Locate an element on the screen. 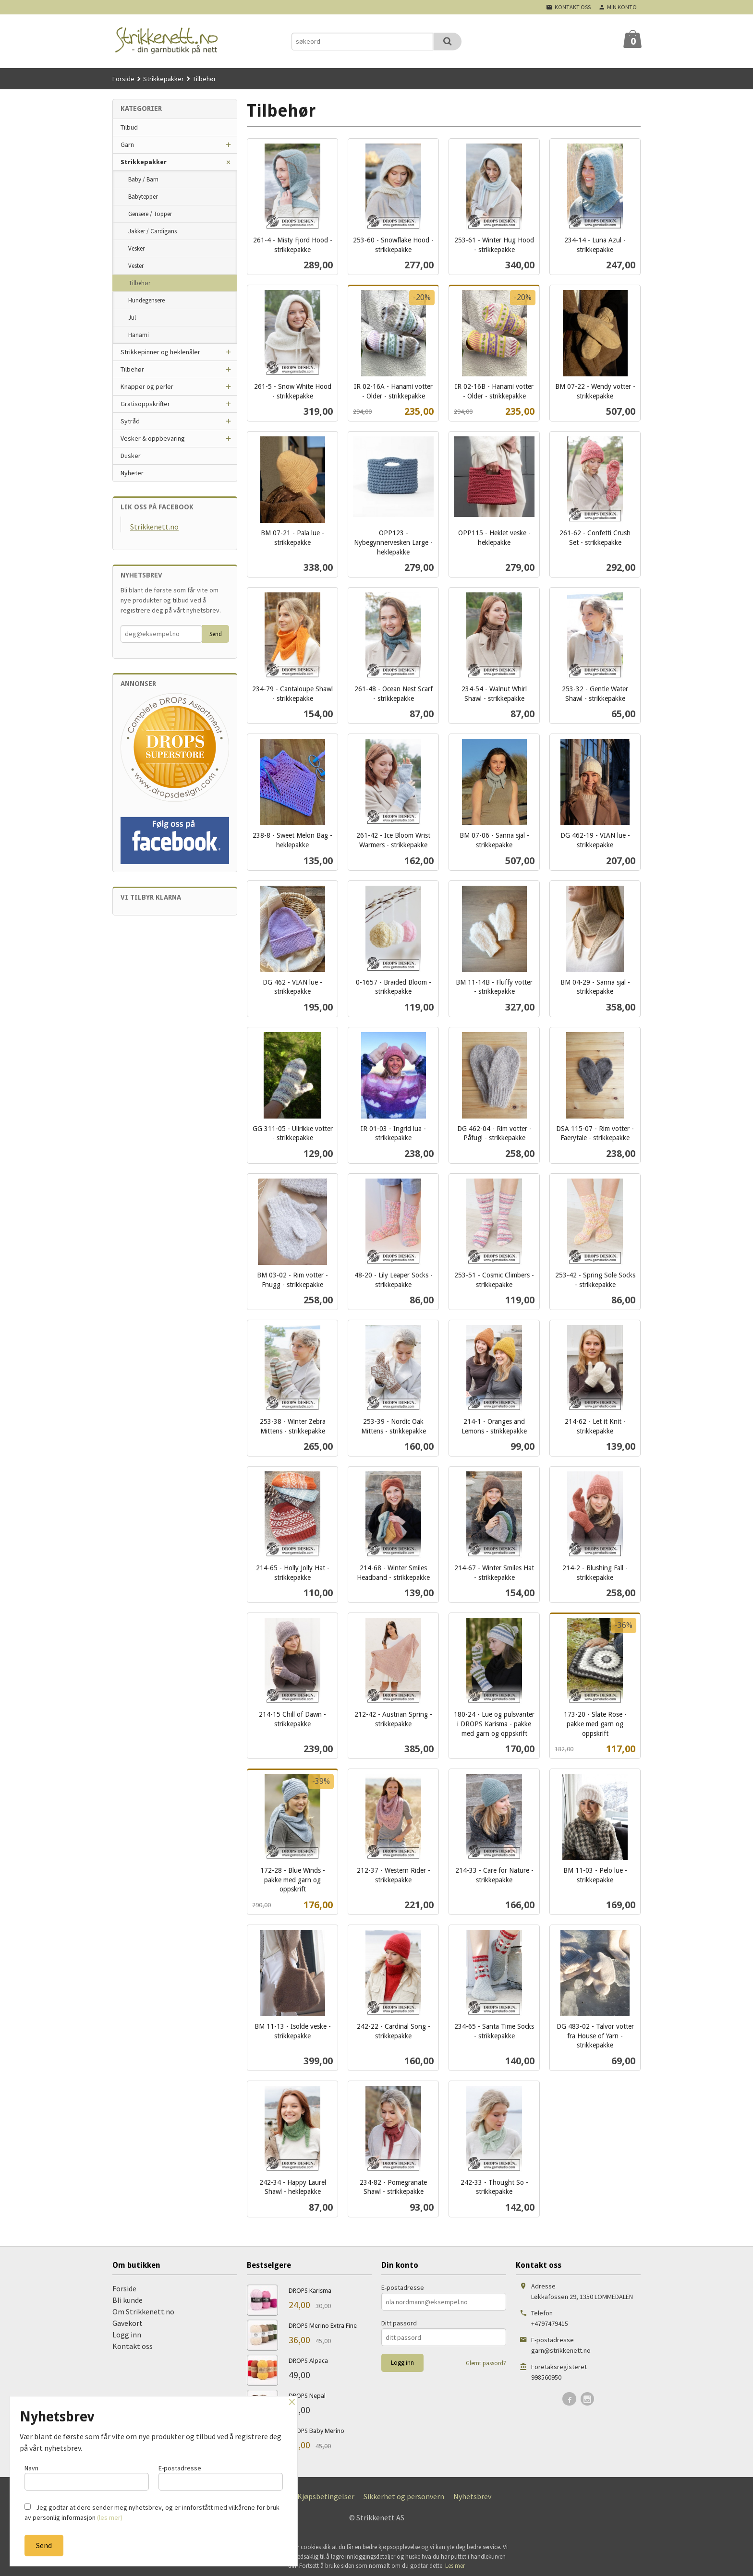 This screenshot has height=2576, width=753. Om Strikkenett.no is located at coordinates (143, 2311).